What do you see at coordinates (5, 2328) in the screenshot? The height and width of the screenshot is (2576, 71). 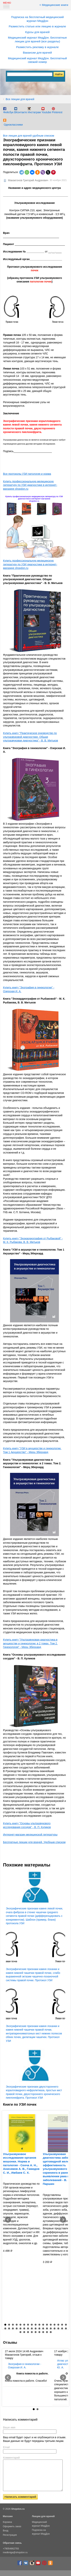 I see `18` at bounding box center [5, 2328].